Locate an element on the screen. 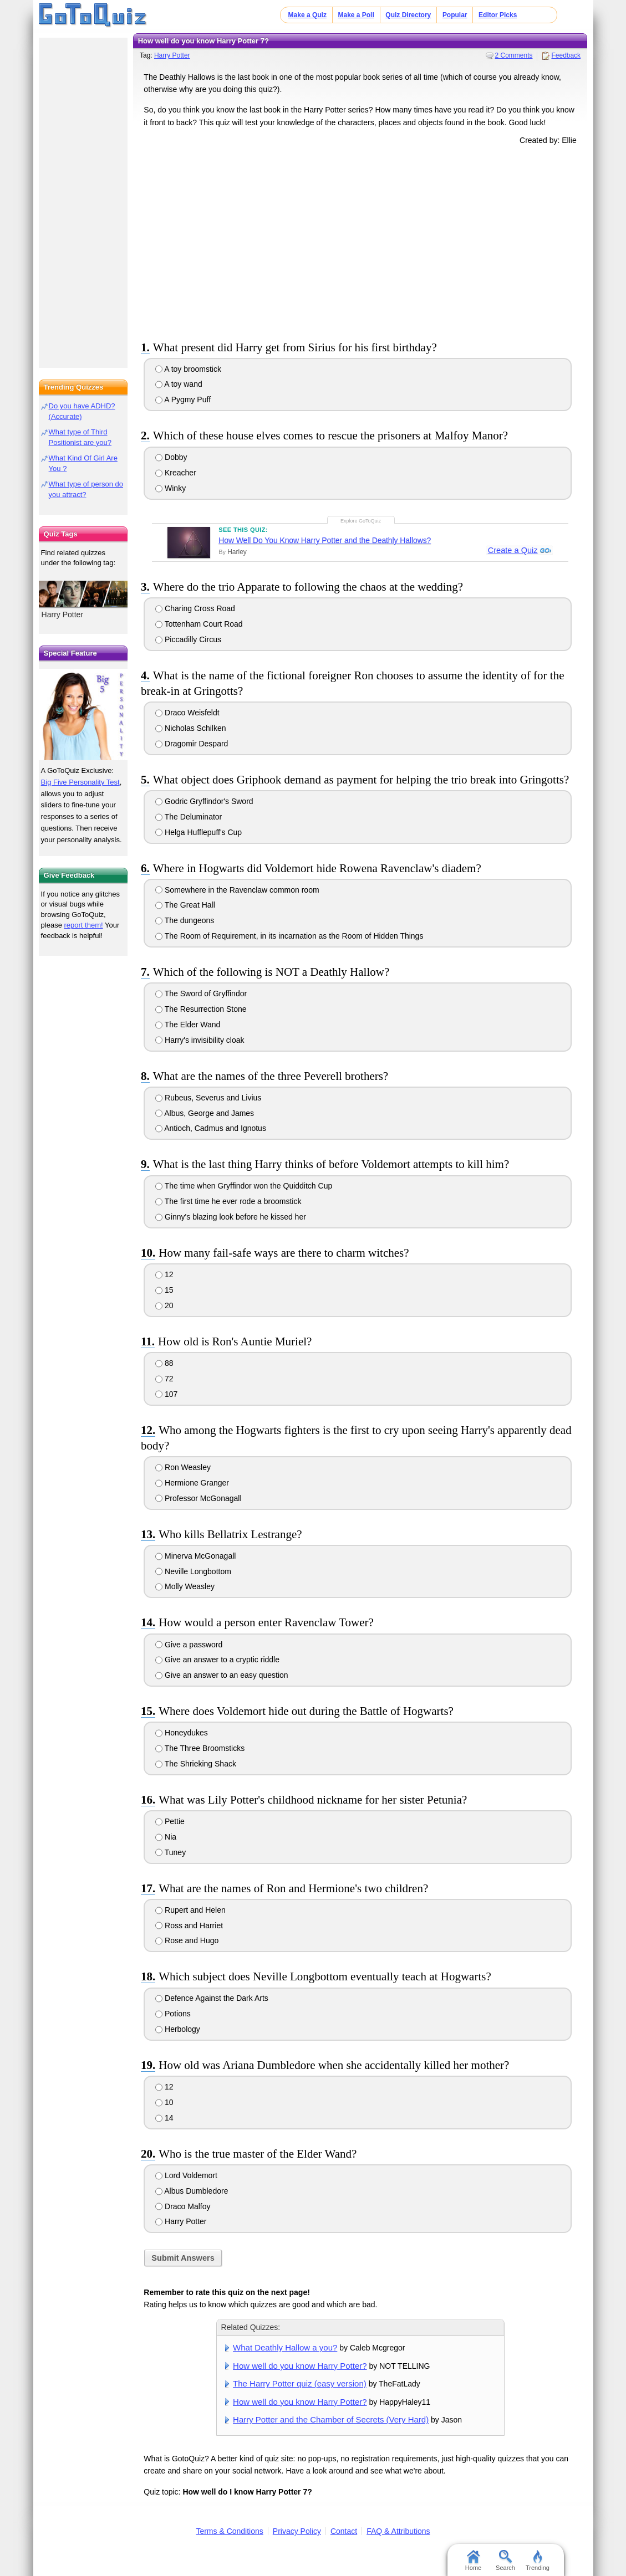 The image size is (626, 2576). Home is located at coordinates (473, 2560).